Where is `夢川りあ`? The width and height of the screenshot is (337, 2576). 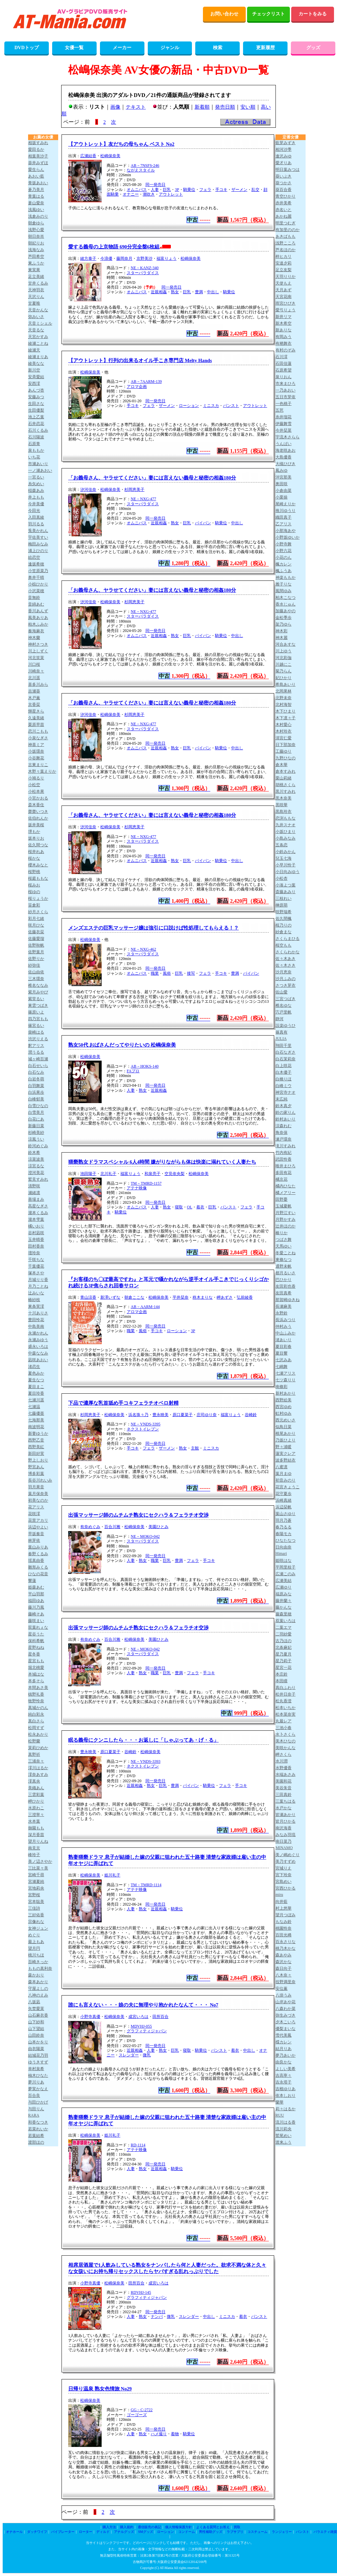 夢川りあ is located at coordinates (36, 2082).